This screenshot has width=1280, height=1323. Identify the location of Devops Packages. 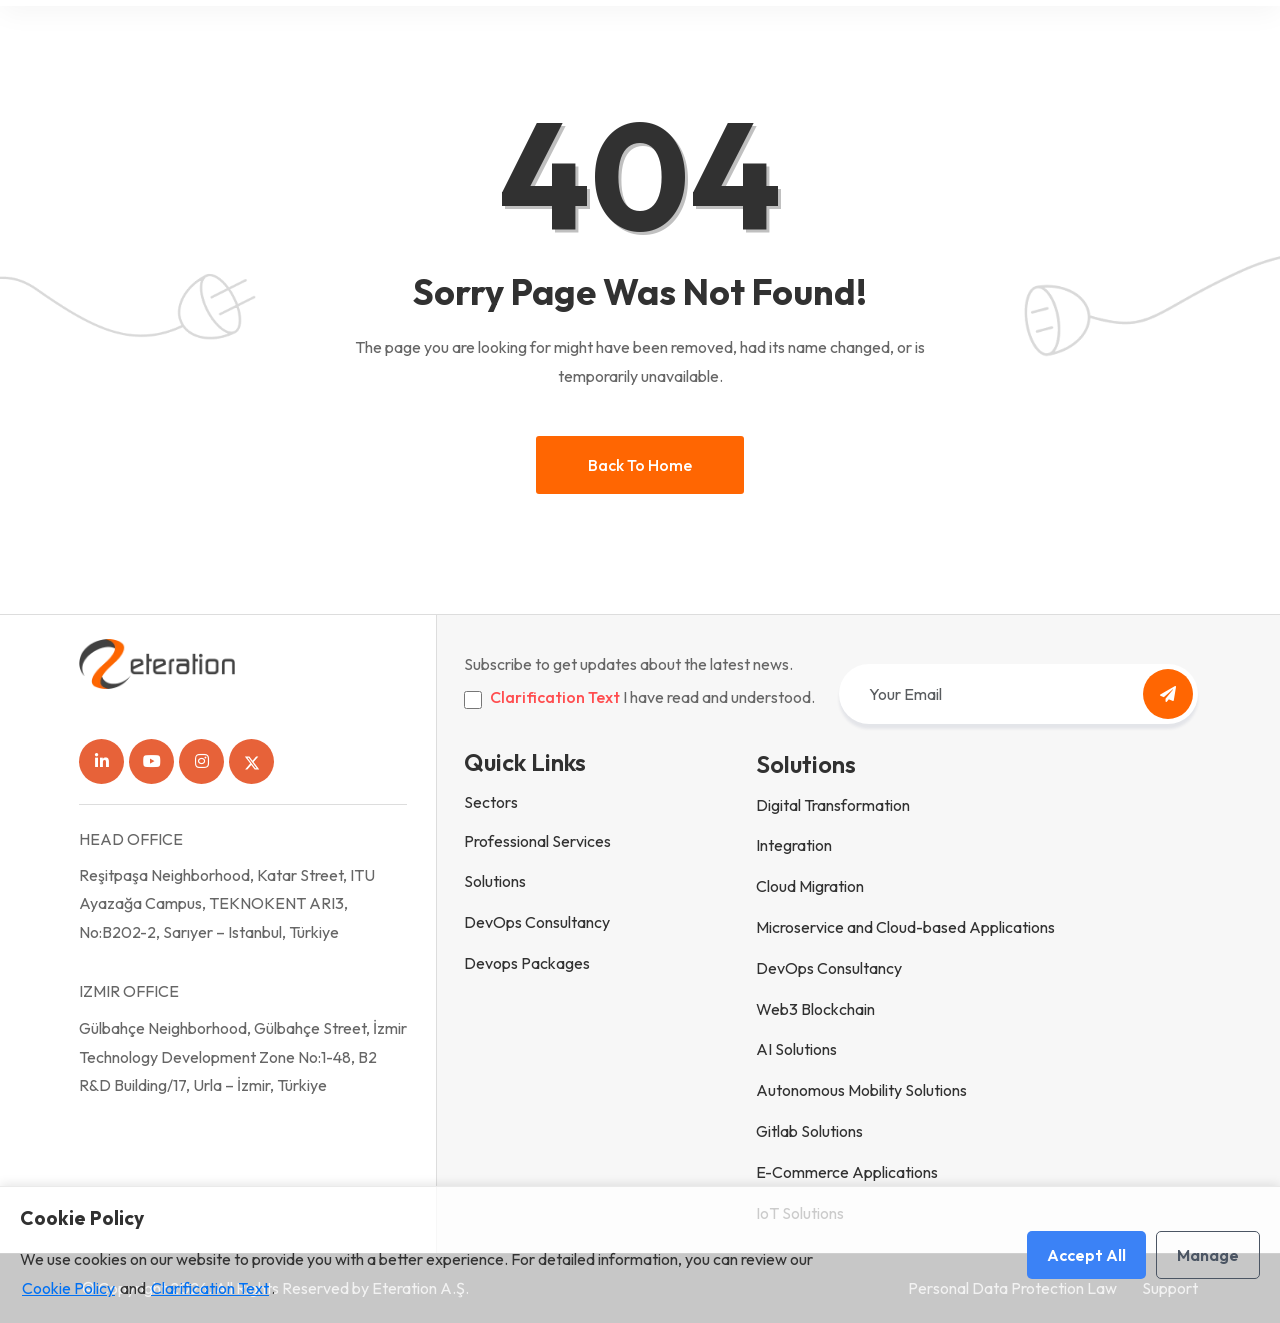
(527, 963).